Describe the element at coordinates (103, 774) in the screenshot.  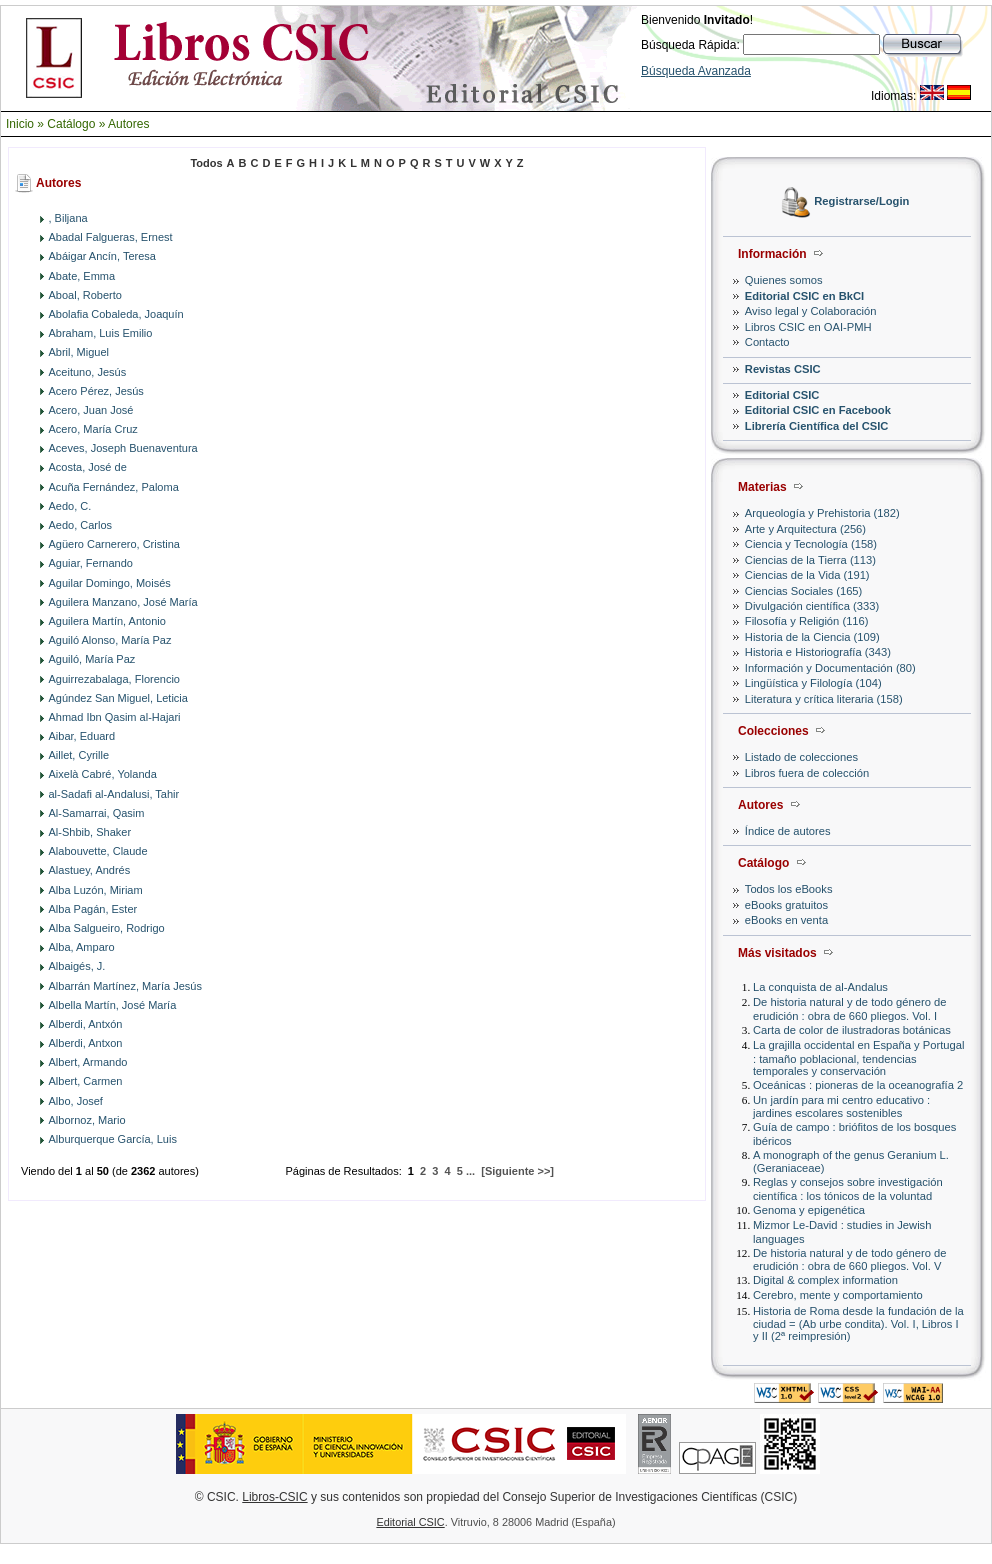
I see `Aixelà Cabré, Yolanda` at that location.